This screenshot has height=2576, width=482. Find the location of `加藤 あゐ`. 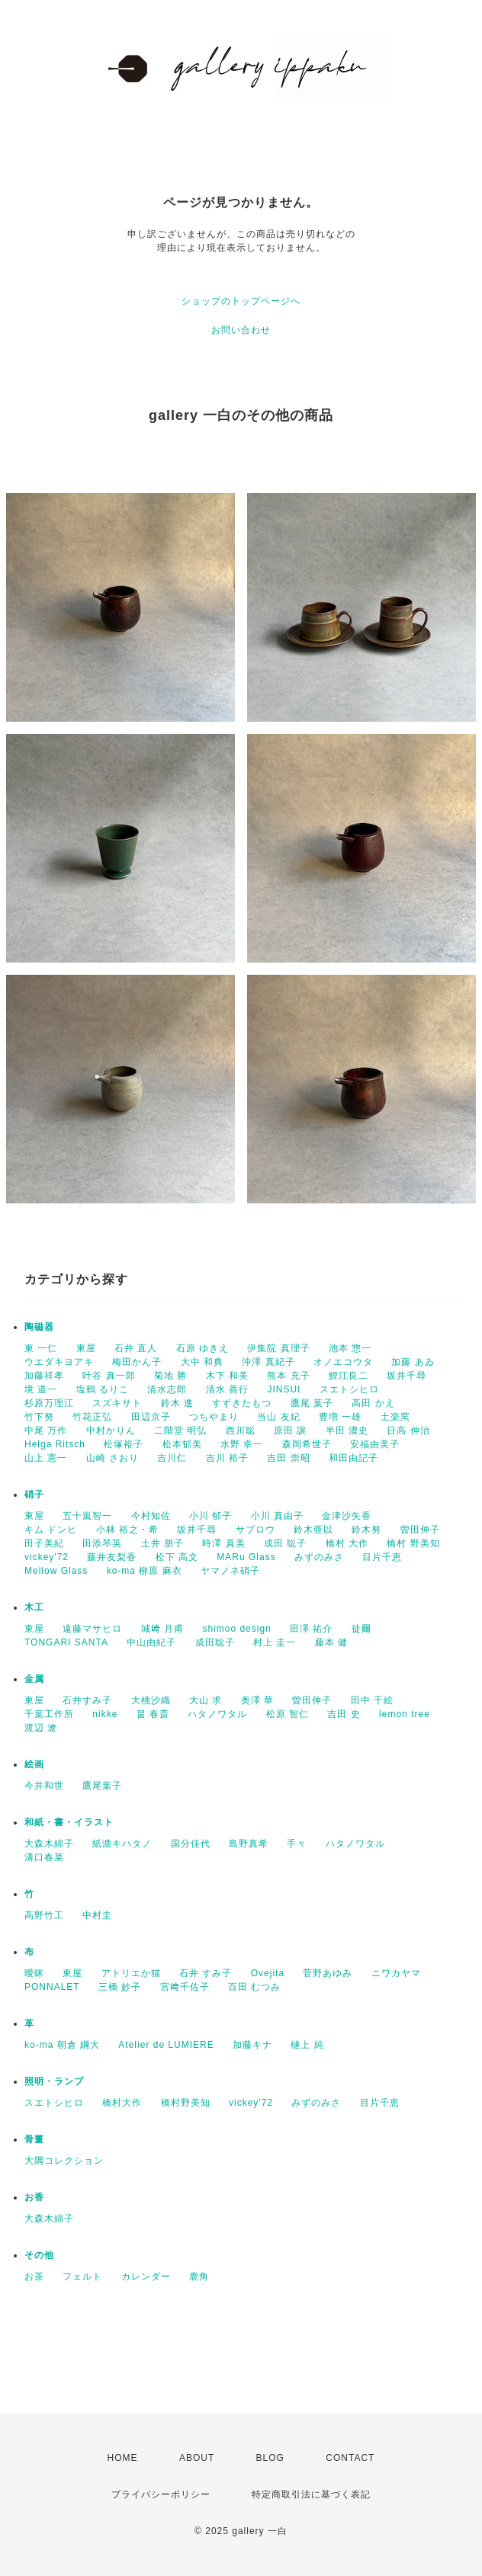

加藤 あゐ is located at coordinates (412, 1362).